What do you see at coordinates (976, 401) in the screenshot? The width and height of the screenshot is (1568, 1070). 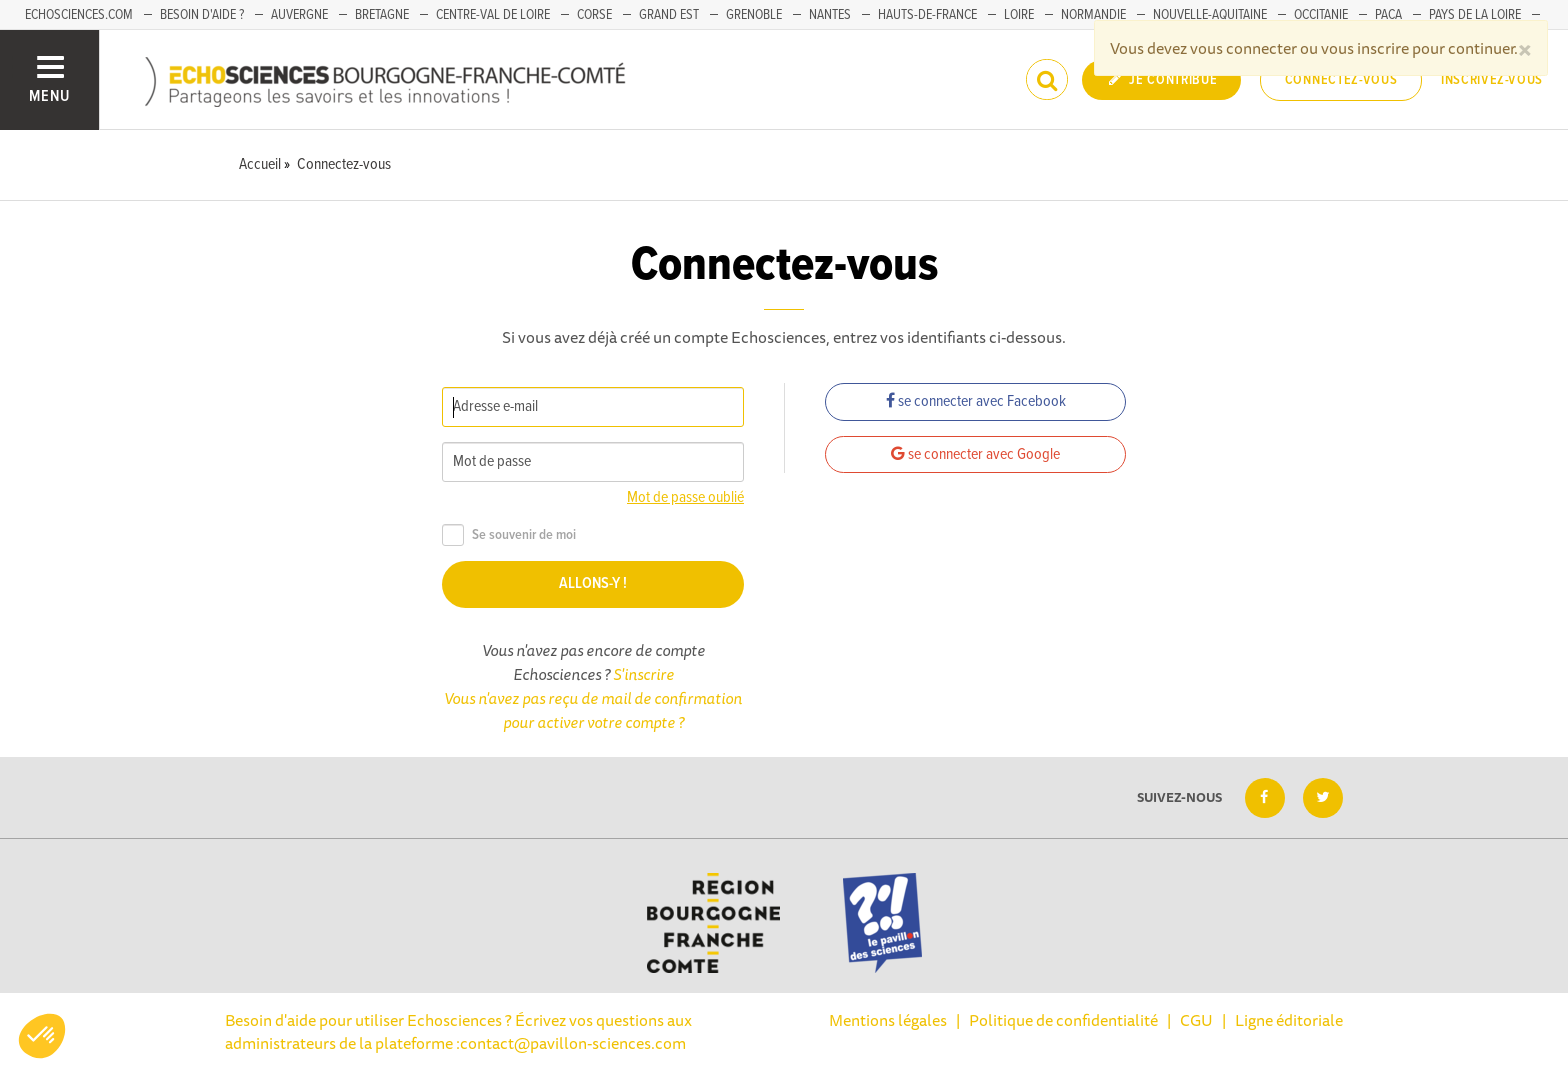 I see `se connecter avec Facebook` at bounding box center [976, 401].